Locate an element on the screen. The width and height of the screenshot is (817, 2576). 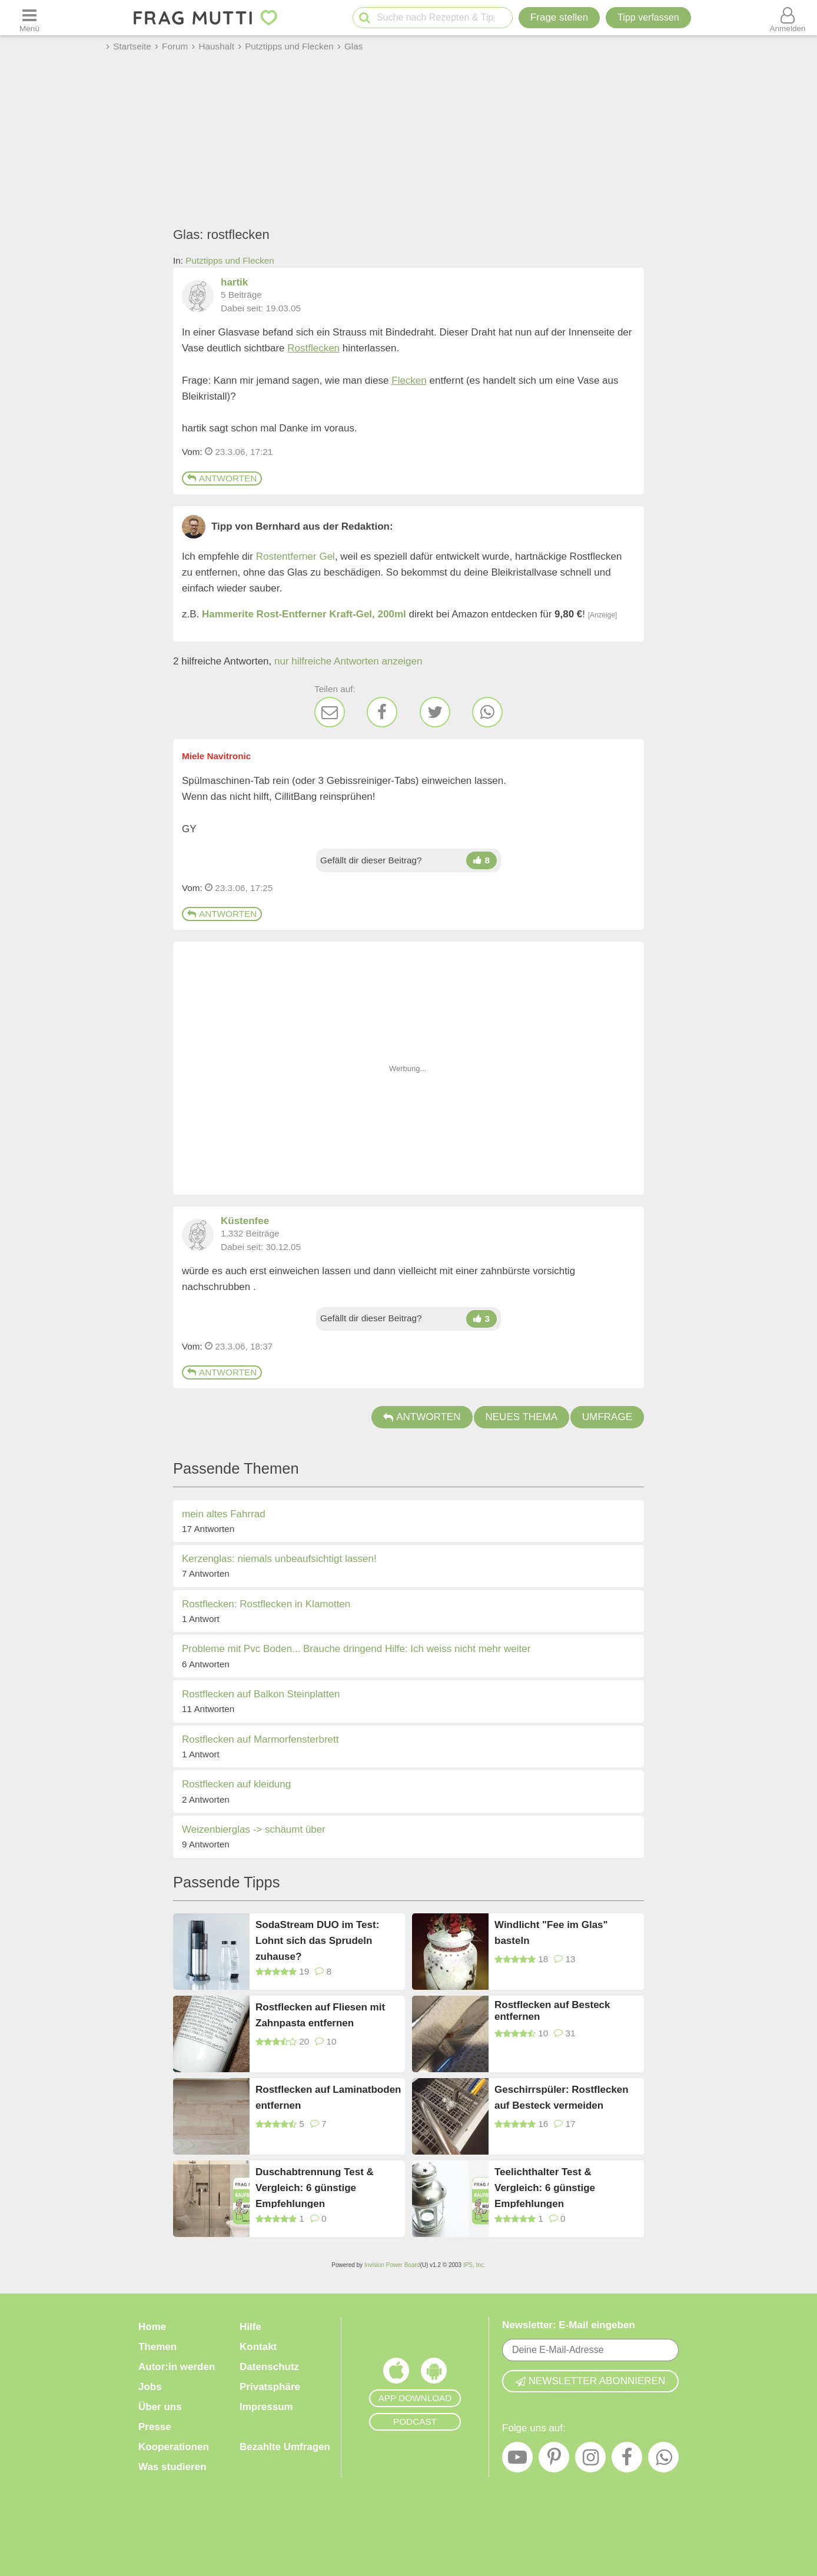
Teelichthalter Test & Vergleich: 6 günstige Empfehlungen is located at coordinates (544, 2187).